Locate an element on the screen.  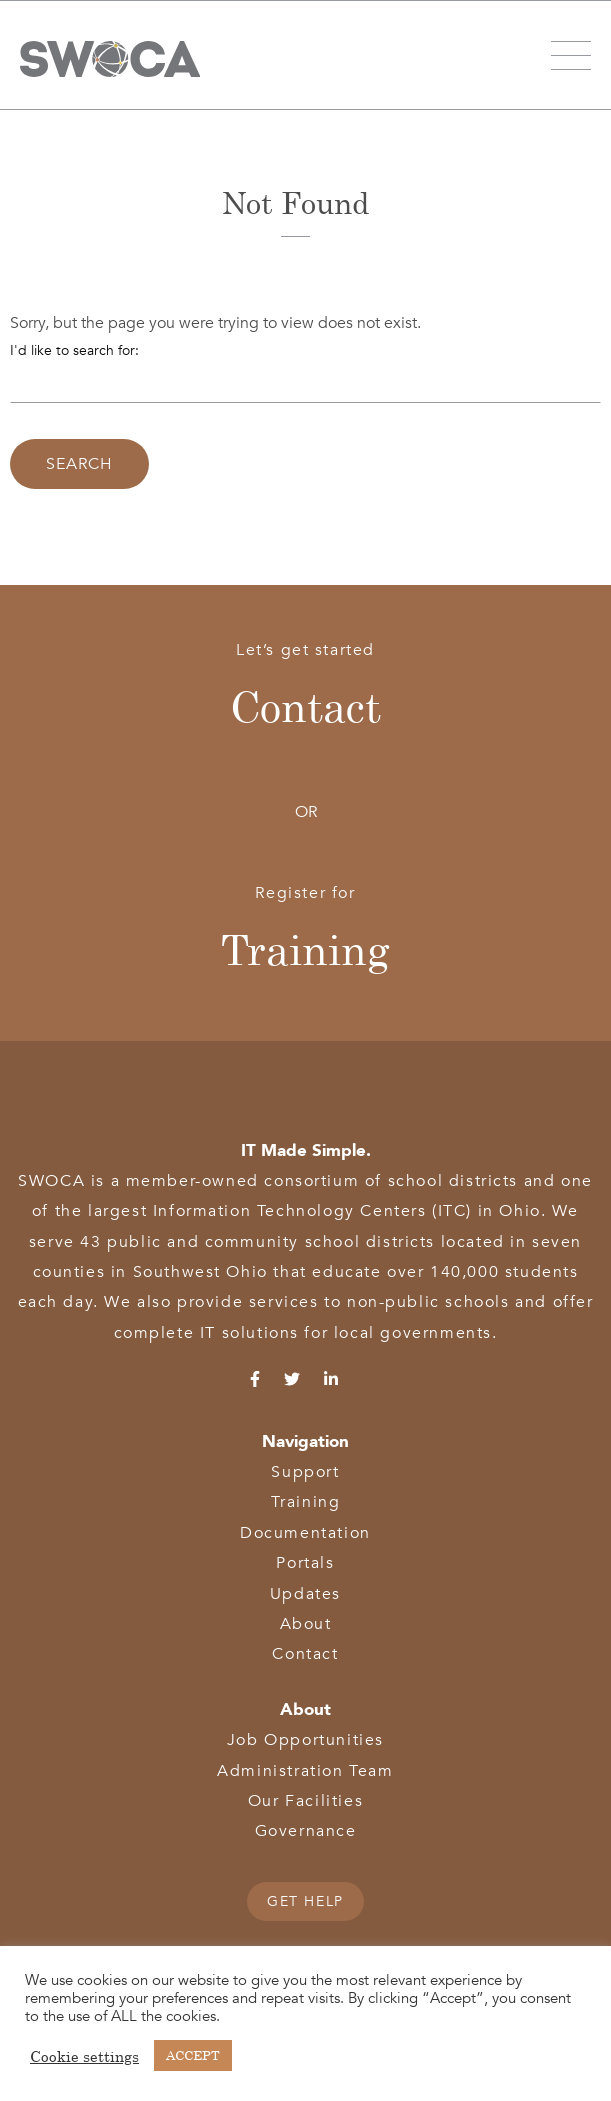
I'd like to search for: is located at coordinates (74, 350).